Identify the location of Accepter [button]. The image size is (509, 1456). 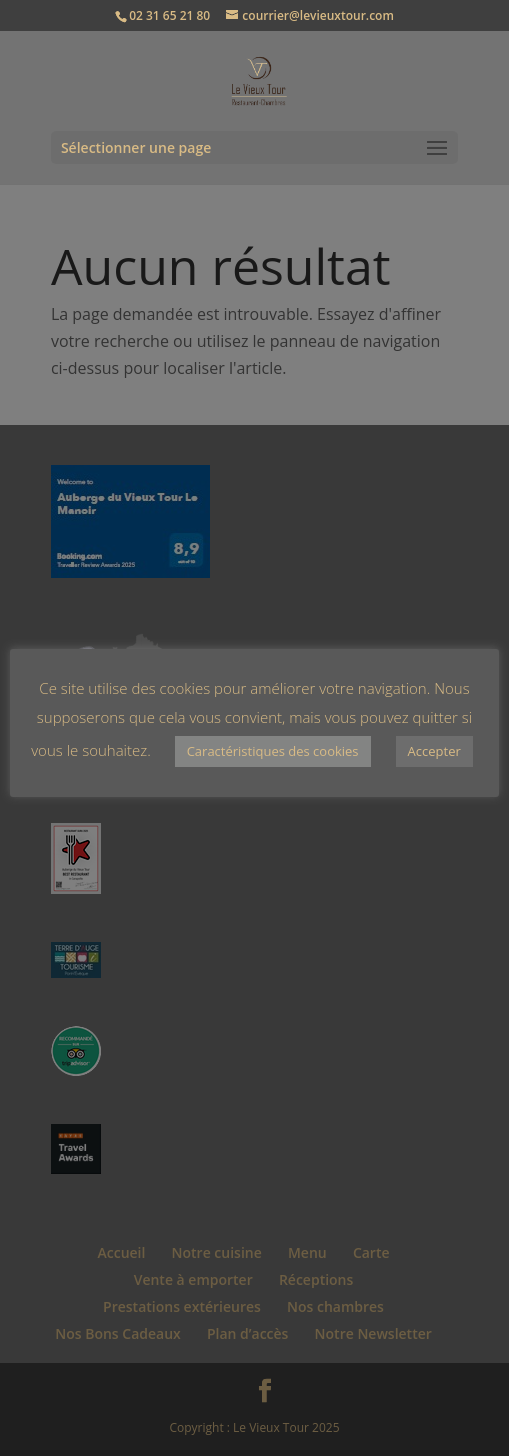
(434, 751).